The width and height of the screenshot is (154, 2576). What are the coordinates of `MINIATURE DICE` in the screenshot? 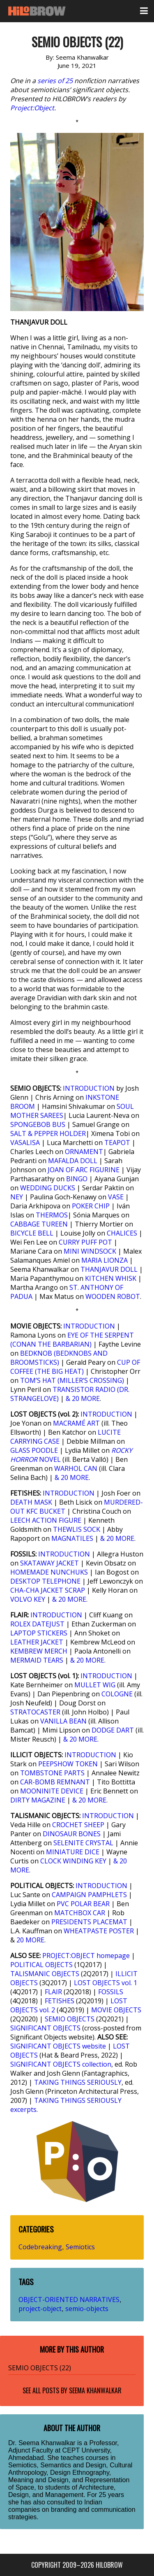 It's located at (72, 1851).